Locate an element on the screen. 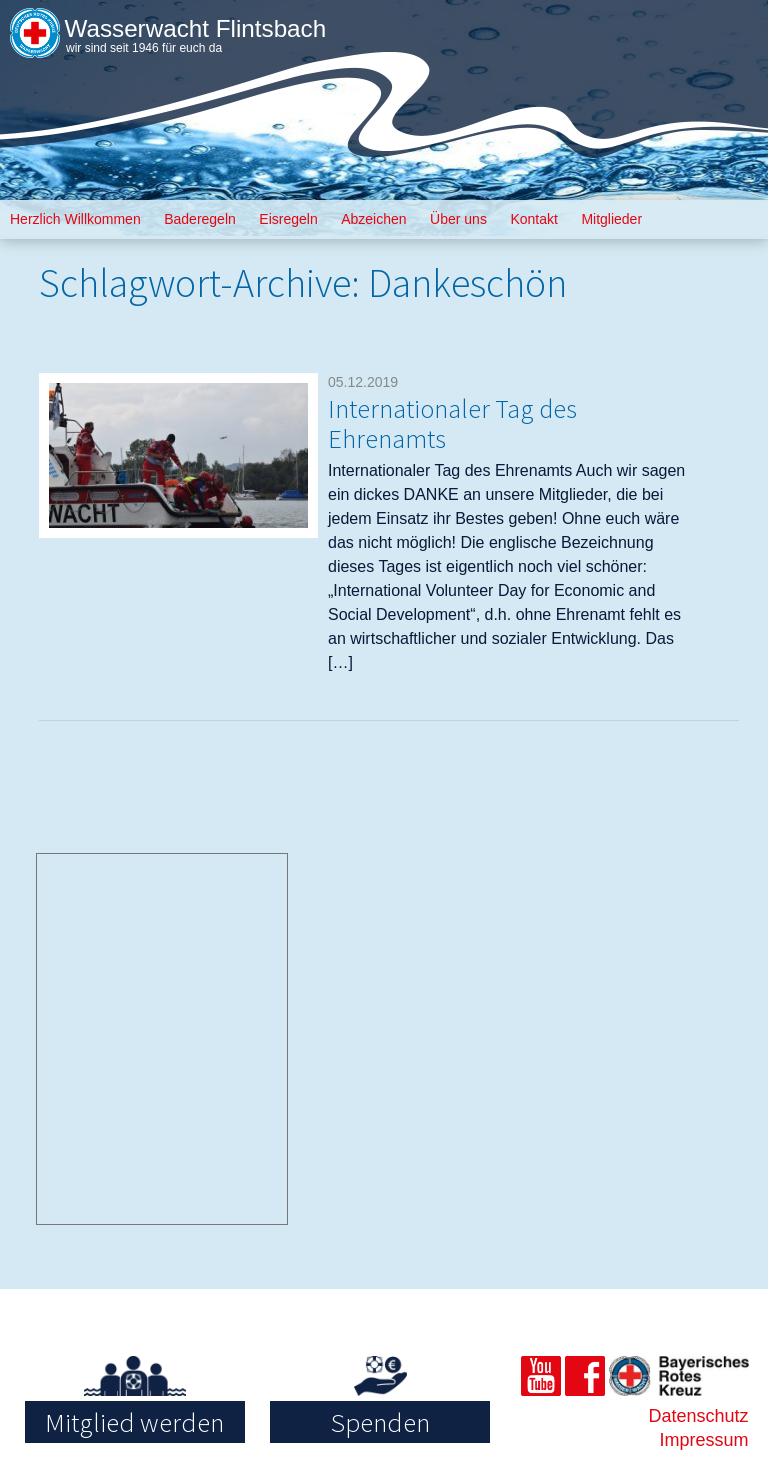  Baderegeln is located at coordinates (200, 219).